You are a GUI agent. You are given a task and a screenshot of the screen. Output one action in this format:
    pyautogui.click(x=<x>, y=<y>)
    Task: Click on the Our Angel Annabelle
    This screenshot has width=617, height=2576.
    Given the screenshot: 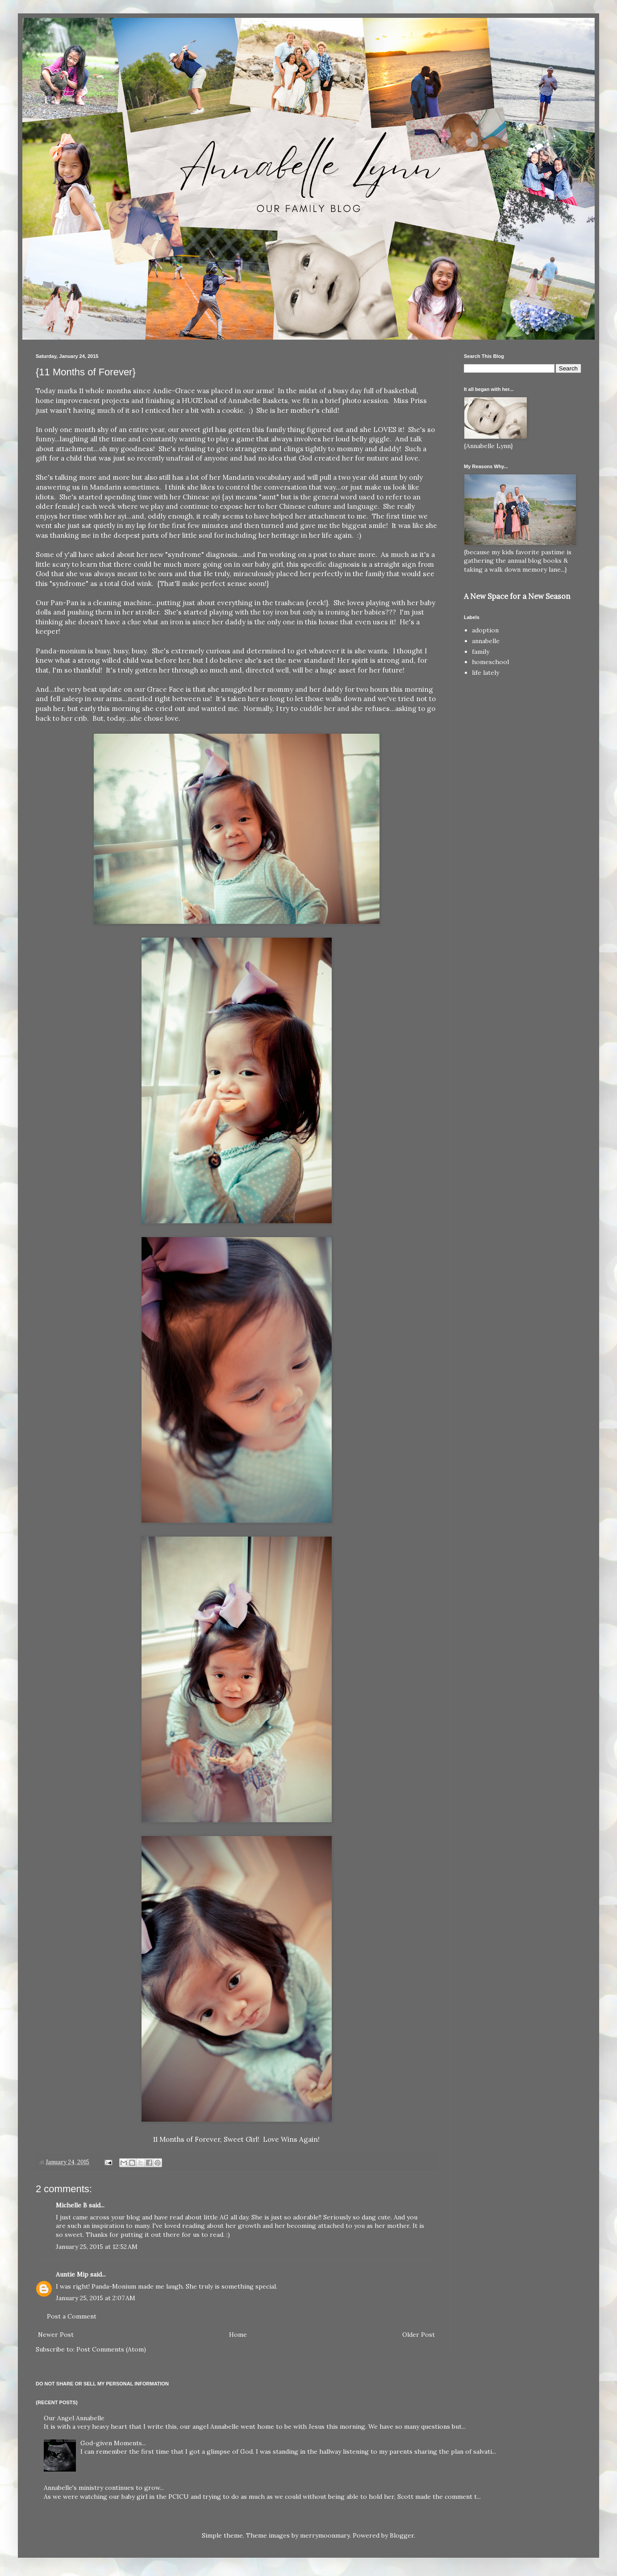 What is the action you would take?
    pyautogui.click(x=74, y=2418)
    